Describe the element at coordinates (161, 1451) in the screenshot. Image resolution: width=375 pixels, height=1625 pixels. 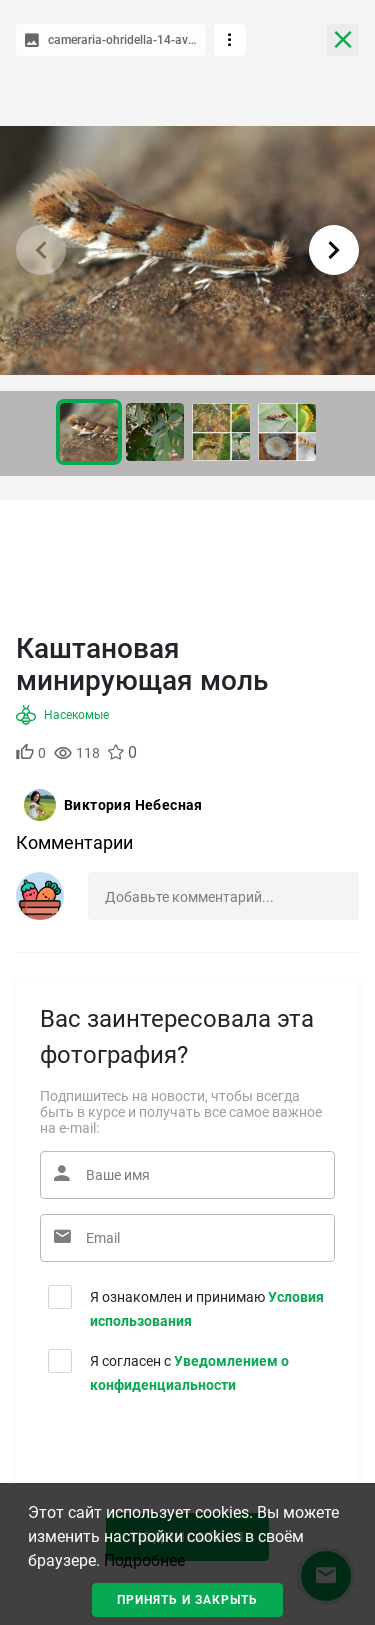
I see `[presentation]` at that location.